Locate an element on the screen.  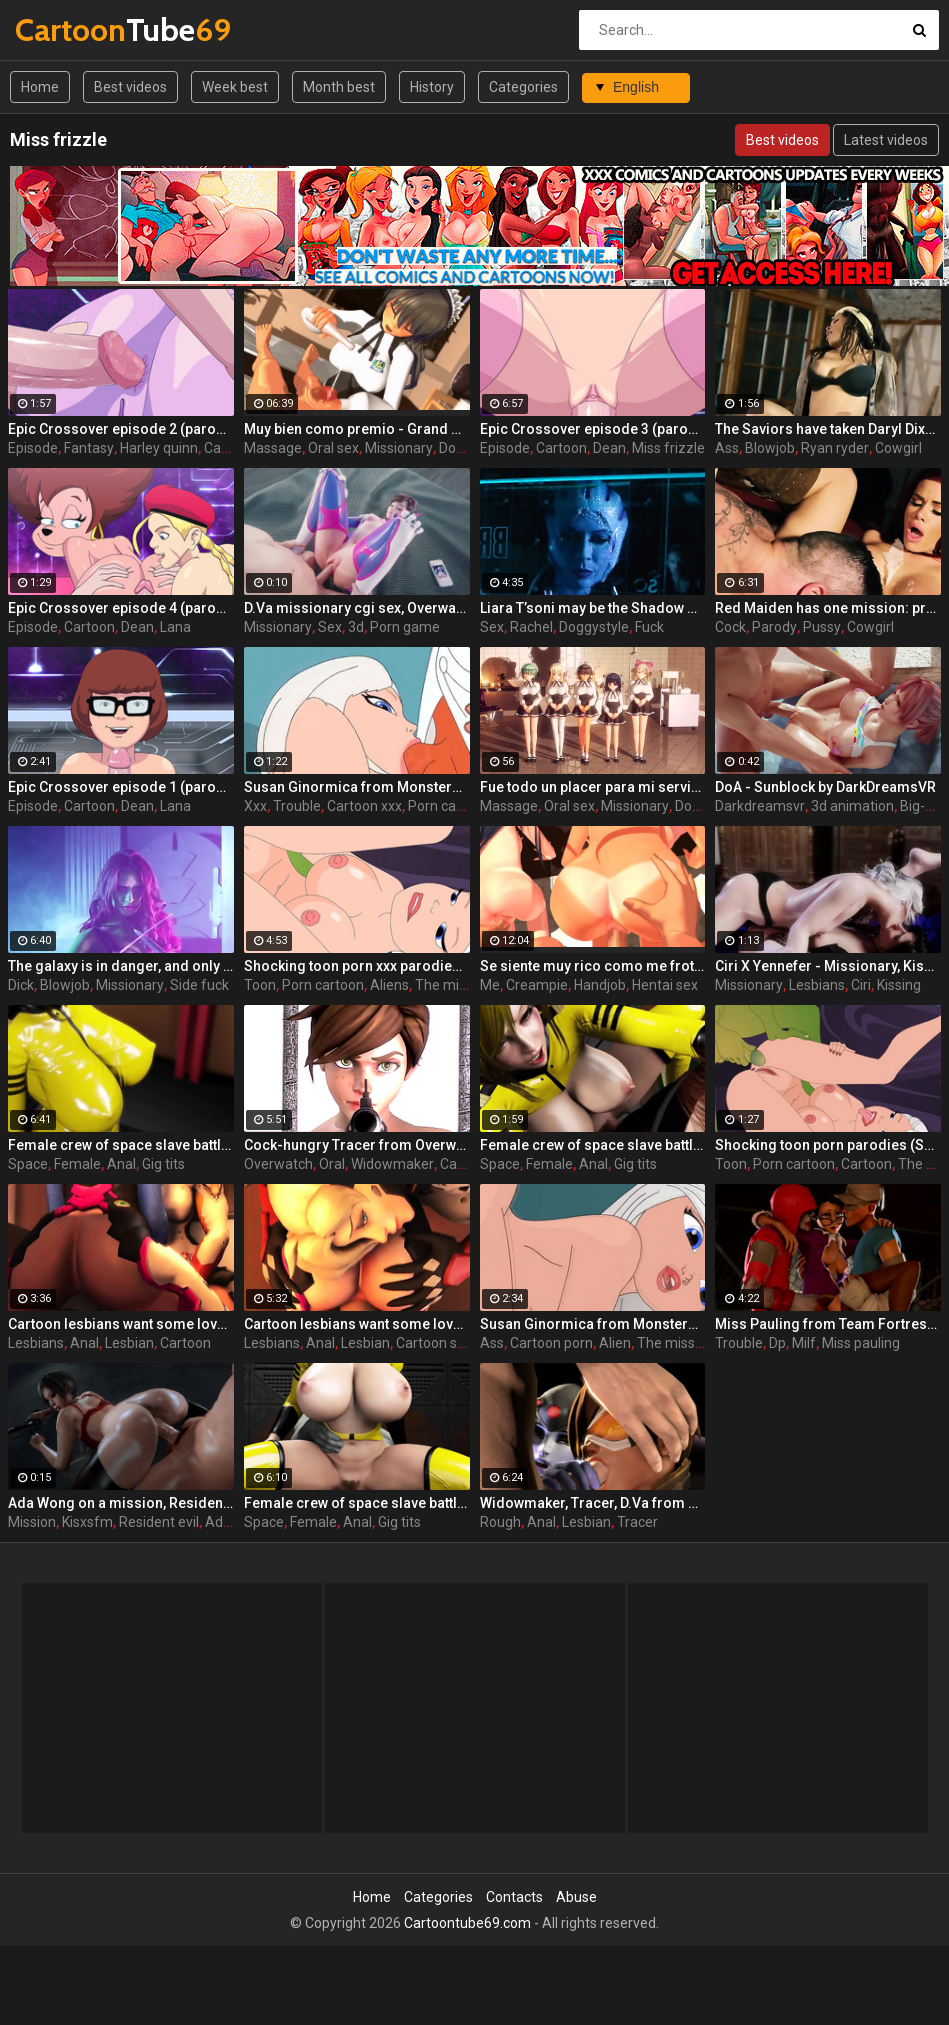
Mission is located at coordinates (32, 1522).